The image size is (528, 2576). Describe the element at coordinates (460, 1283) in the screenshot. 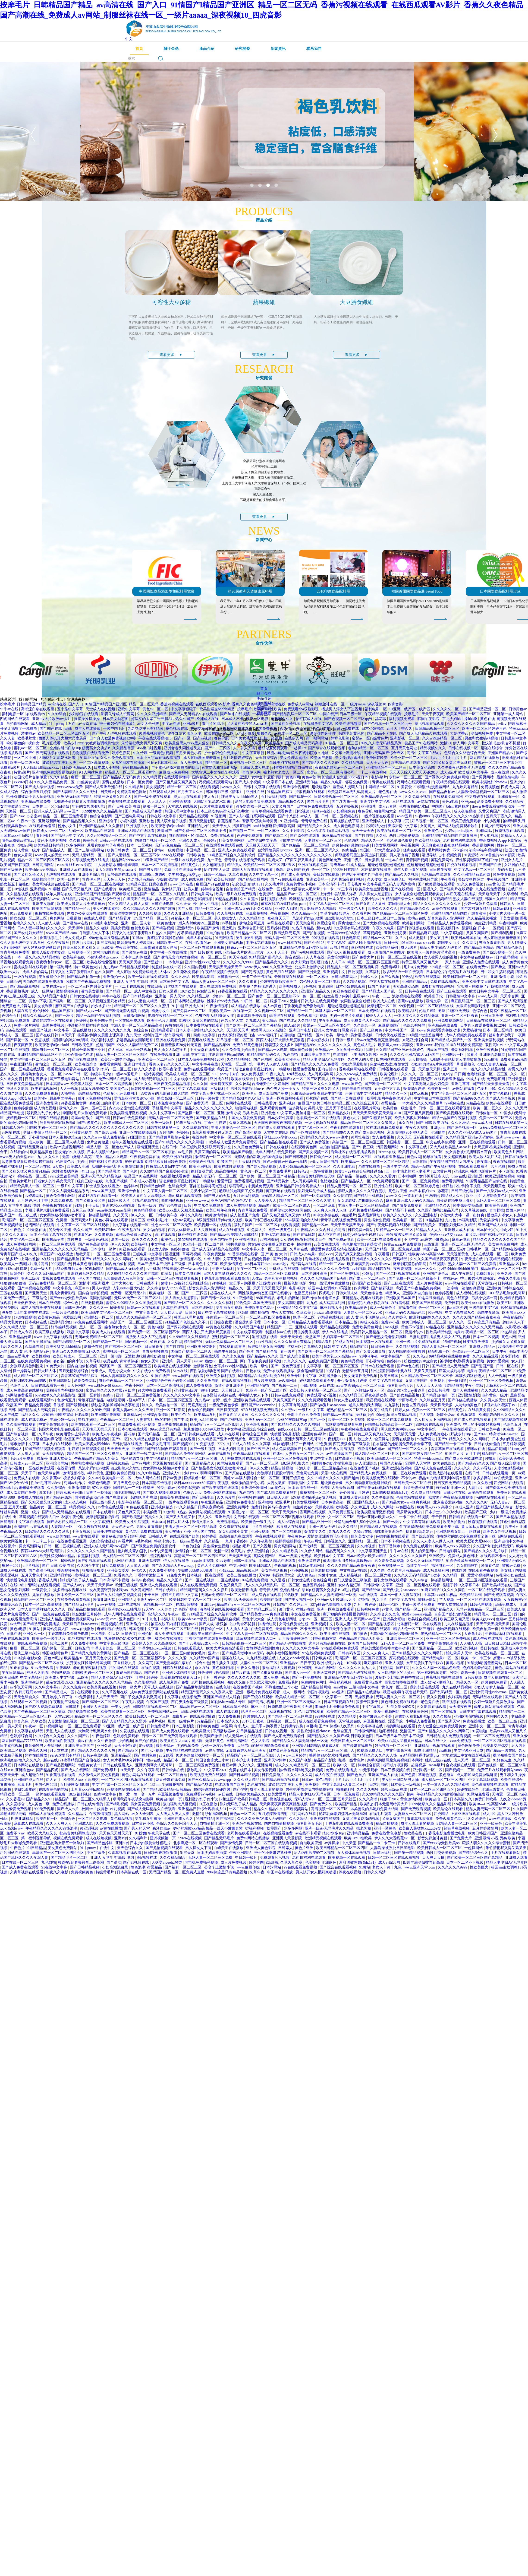

I see `www网站在线观看` at that location.